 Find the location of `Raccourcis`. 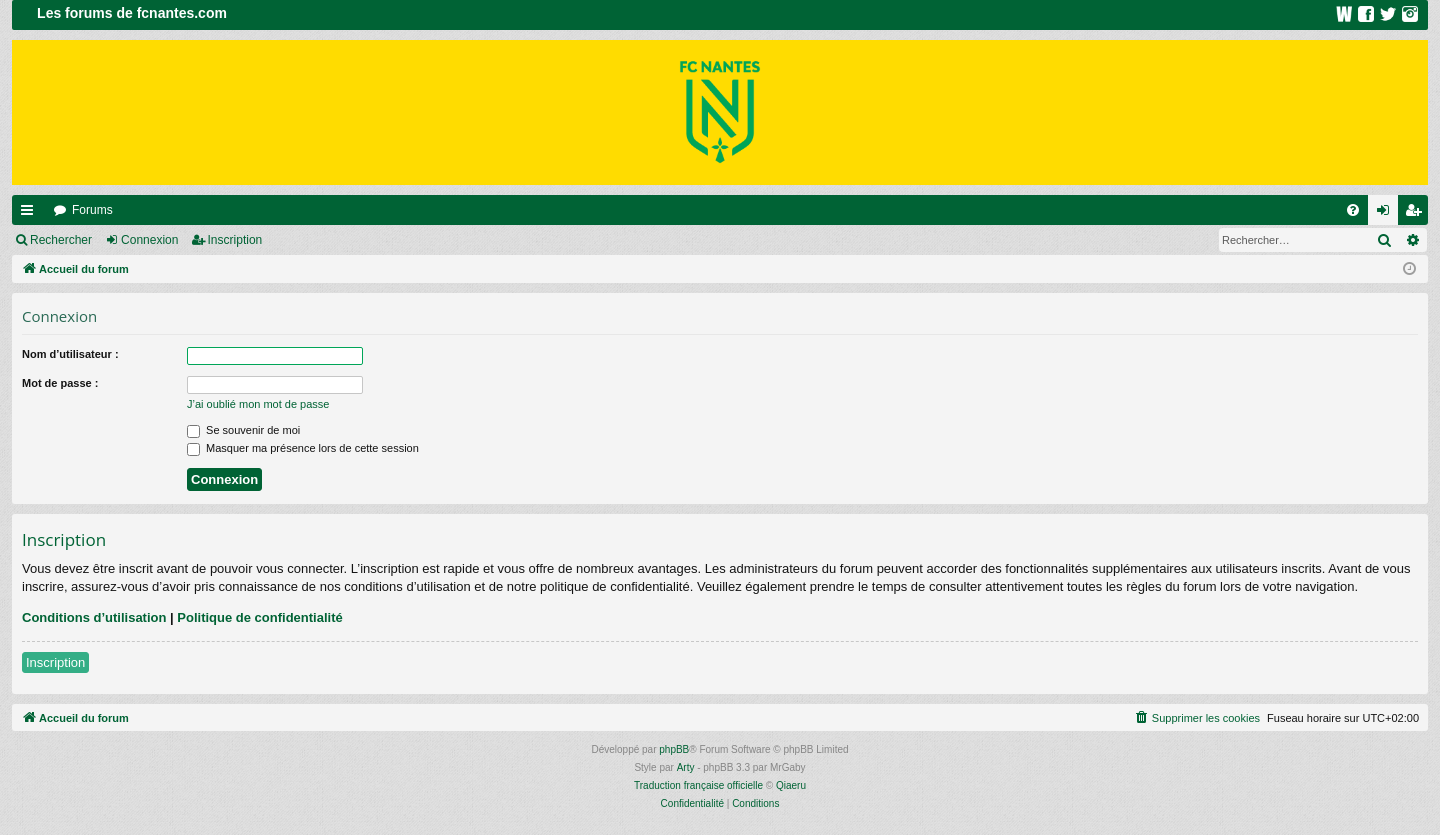

Raccourcis is located at coordinates (31, 214).